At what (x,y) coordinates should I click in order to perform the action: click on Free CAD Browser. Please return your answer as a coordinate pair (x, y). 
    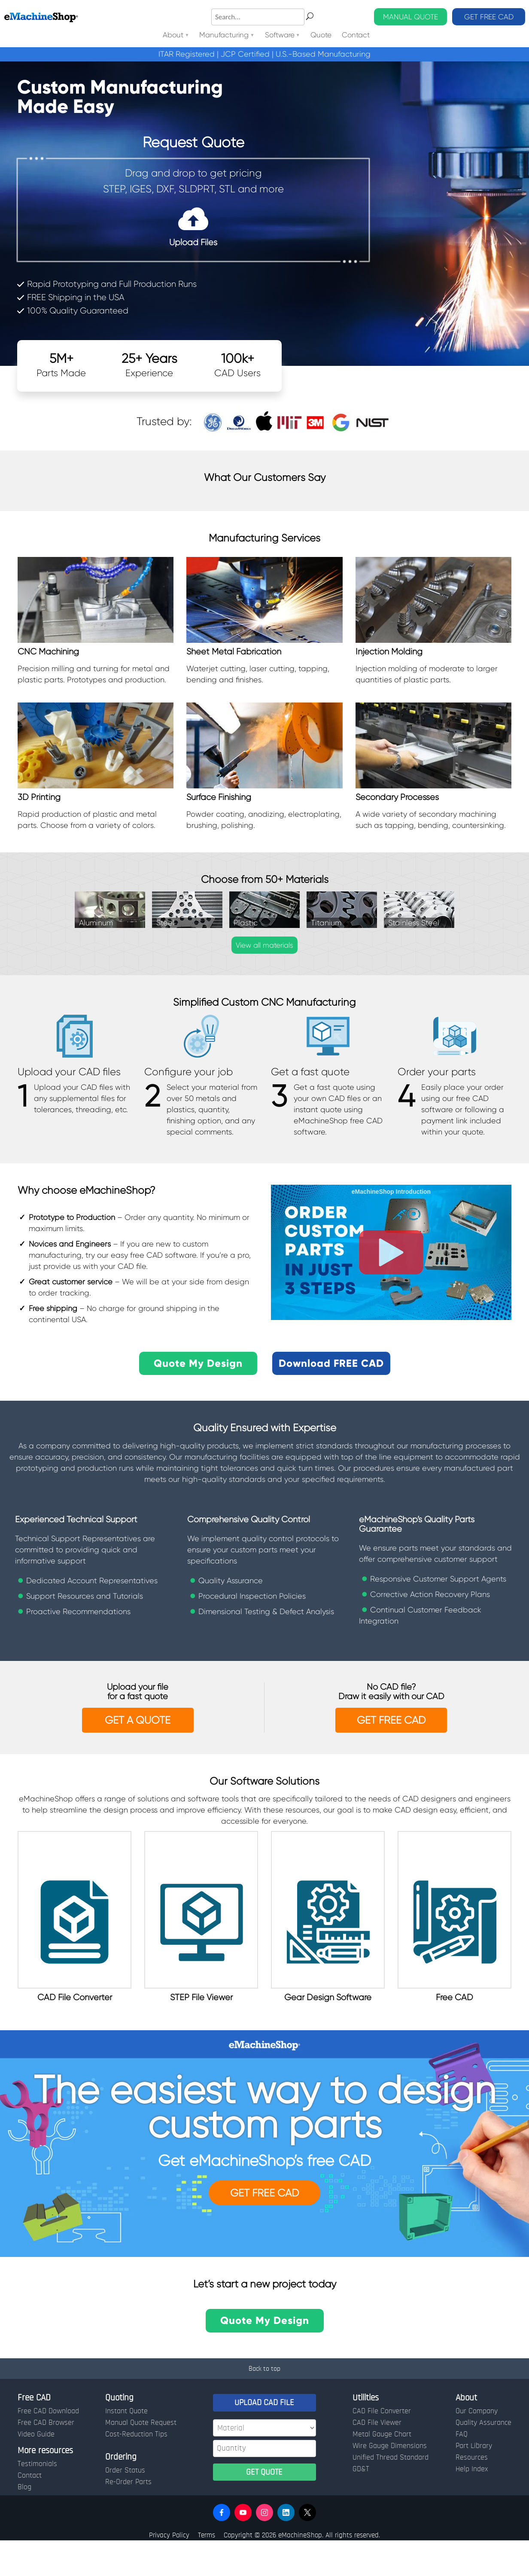
    Looking at the image, I should click on (46, 2458).